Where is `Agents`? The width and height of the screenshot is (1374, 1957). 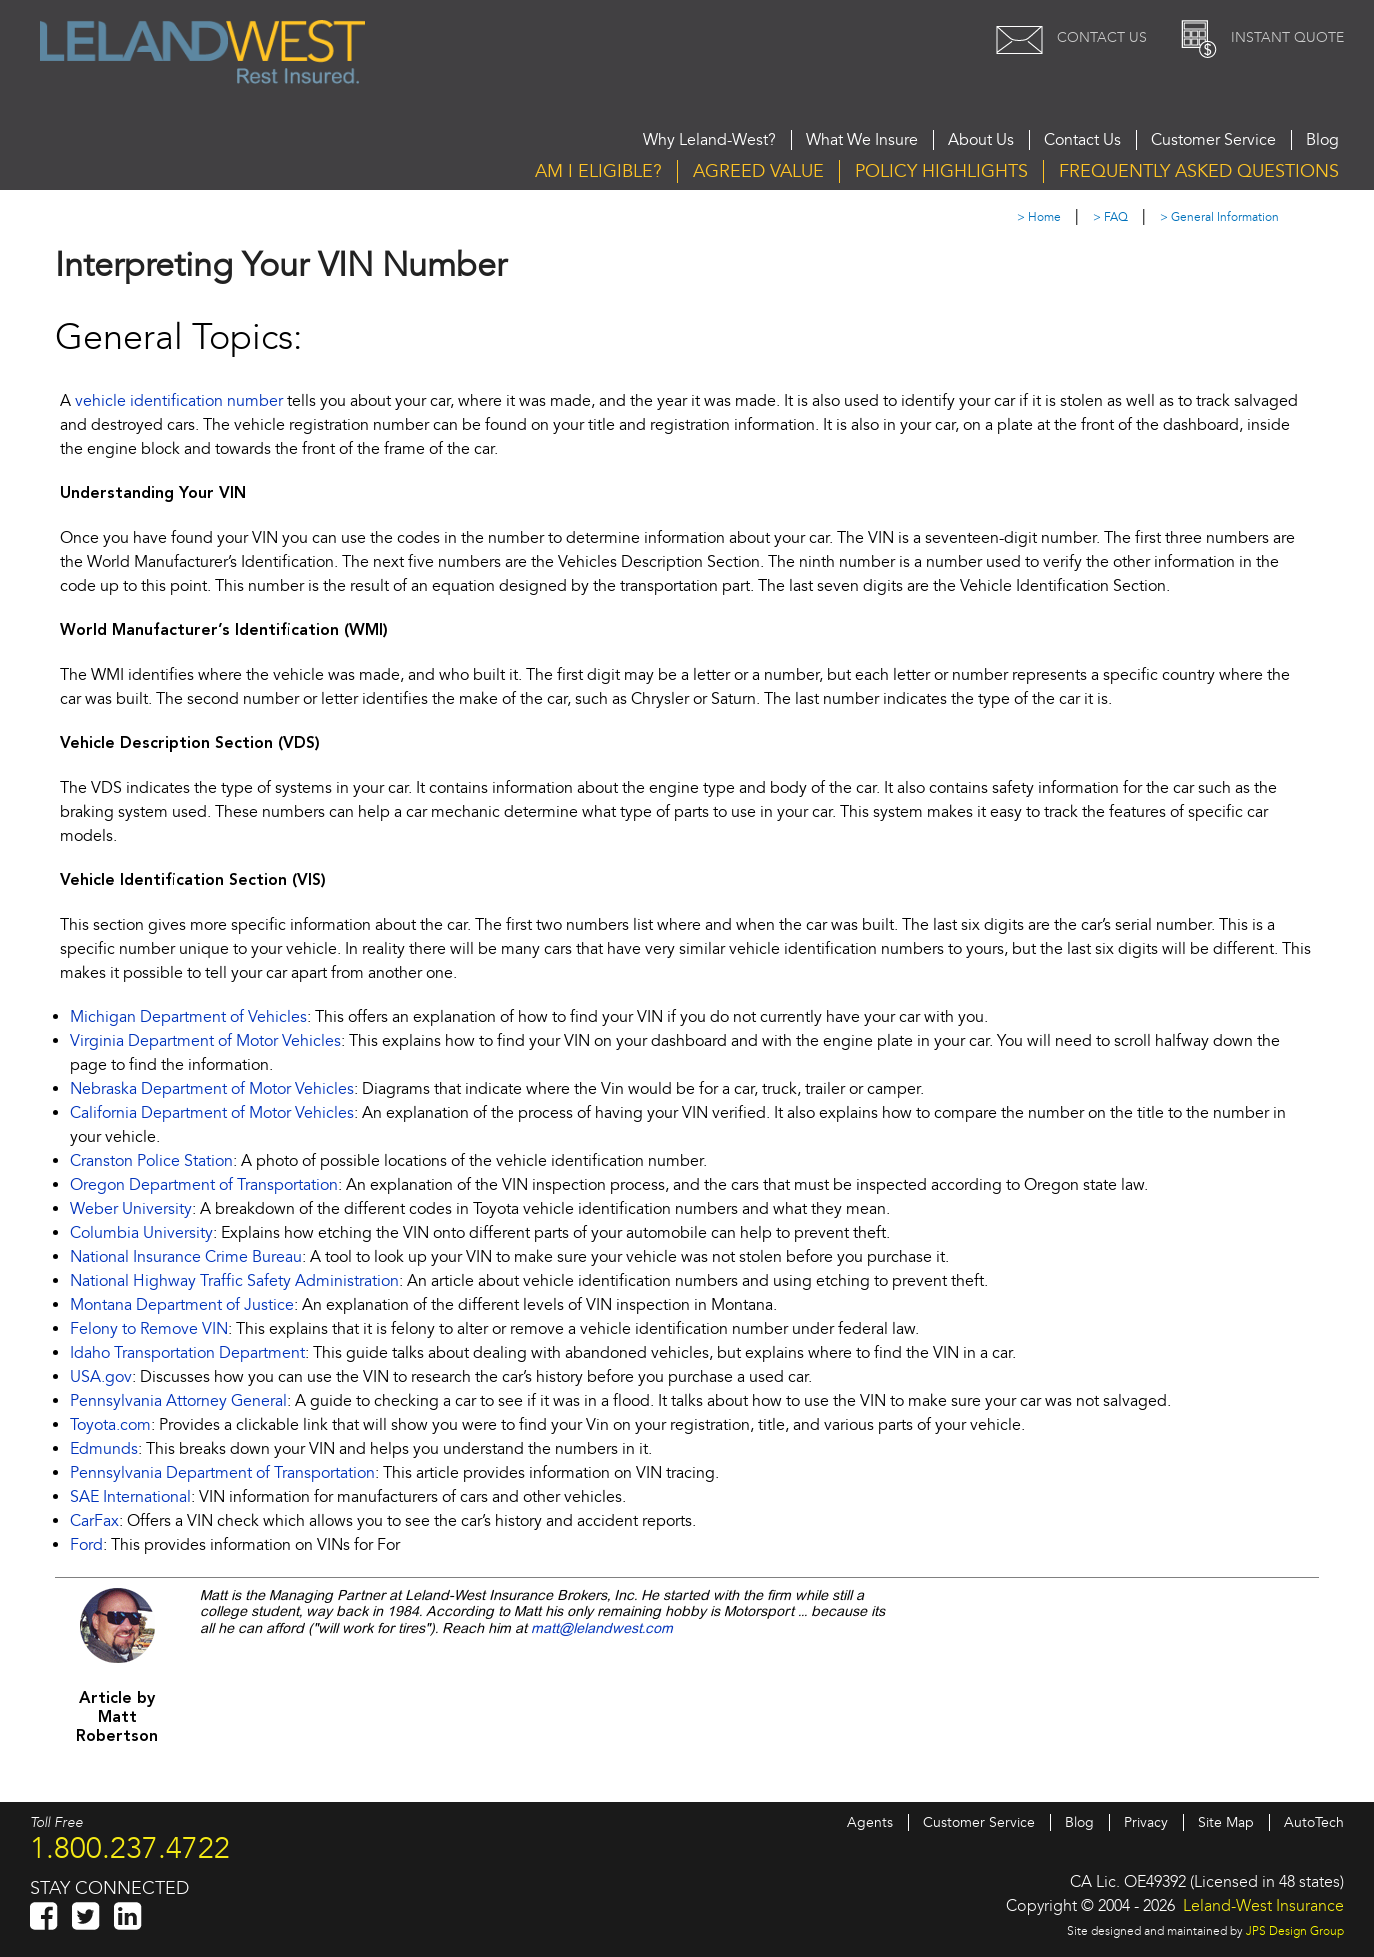
Agents is located at coordinates (870, 1822).